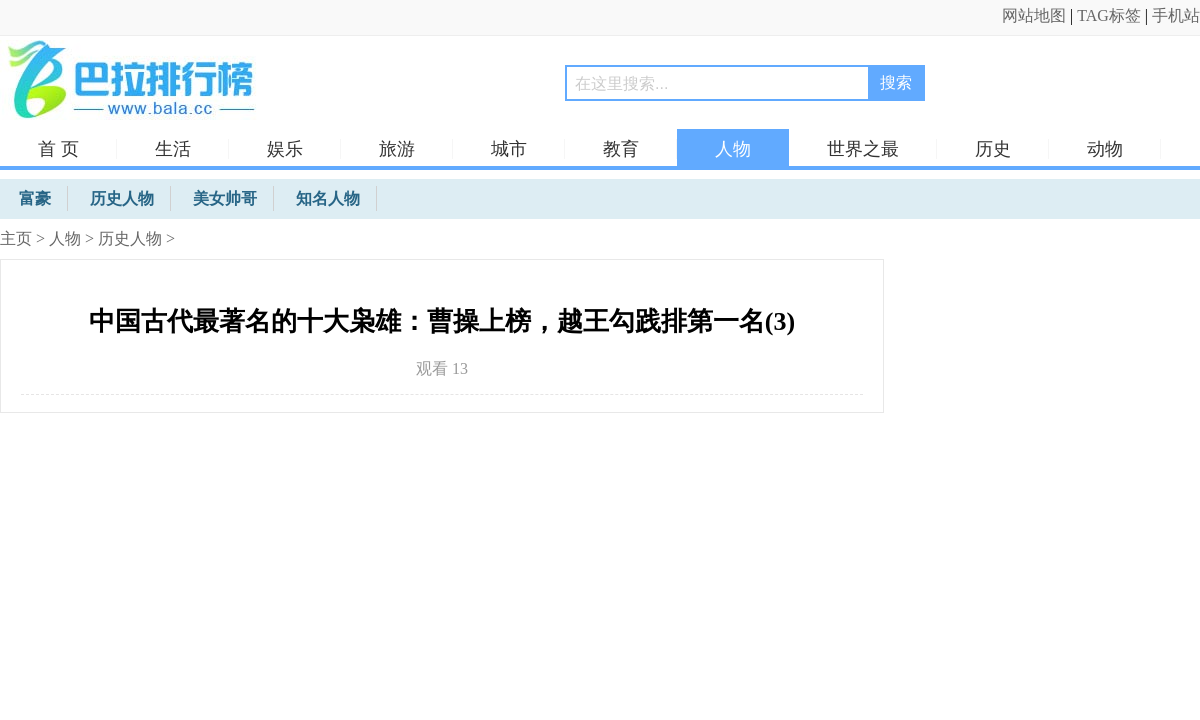 This screenshot has height=720, width=1200. I want to click on 城市, so click(509, 149).